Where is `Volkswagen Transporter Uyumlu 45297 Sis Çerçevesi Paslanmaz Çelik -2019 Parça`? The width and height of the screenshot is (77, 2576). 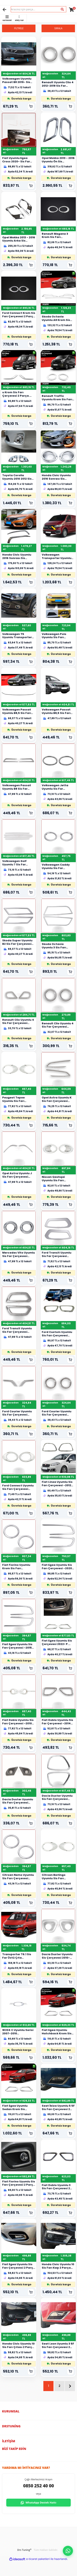
Volkswagen Transporter Uyumlu 45297 Sis Çerçevesi Paslanmaz Çelik -2019 Parça is located at coordinates (58, 556).